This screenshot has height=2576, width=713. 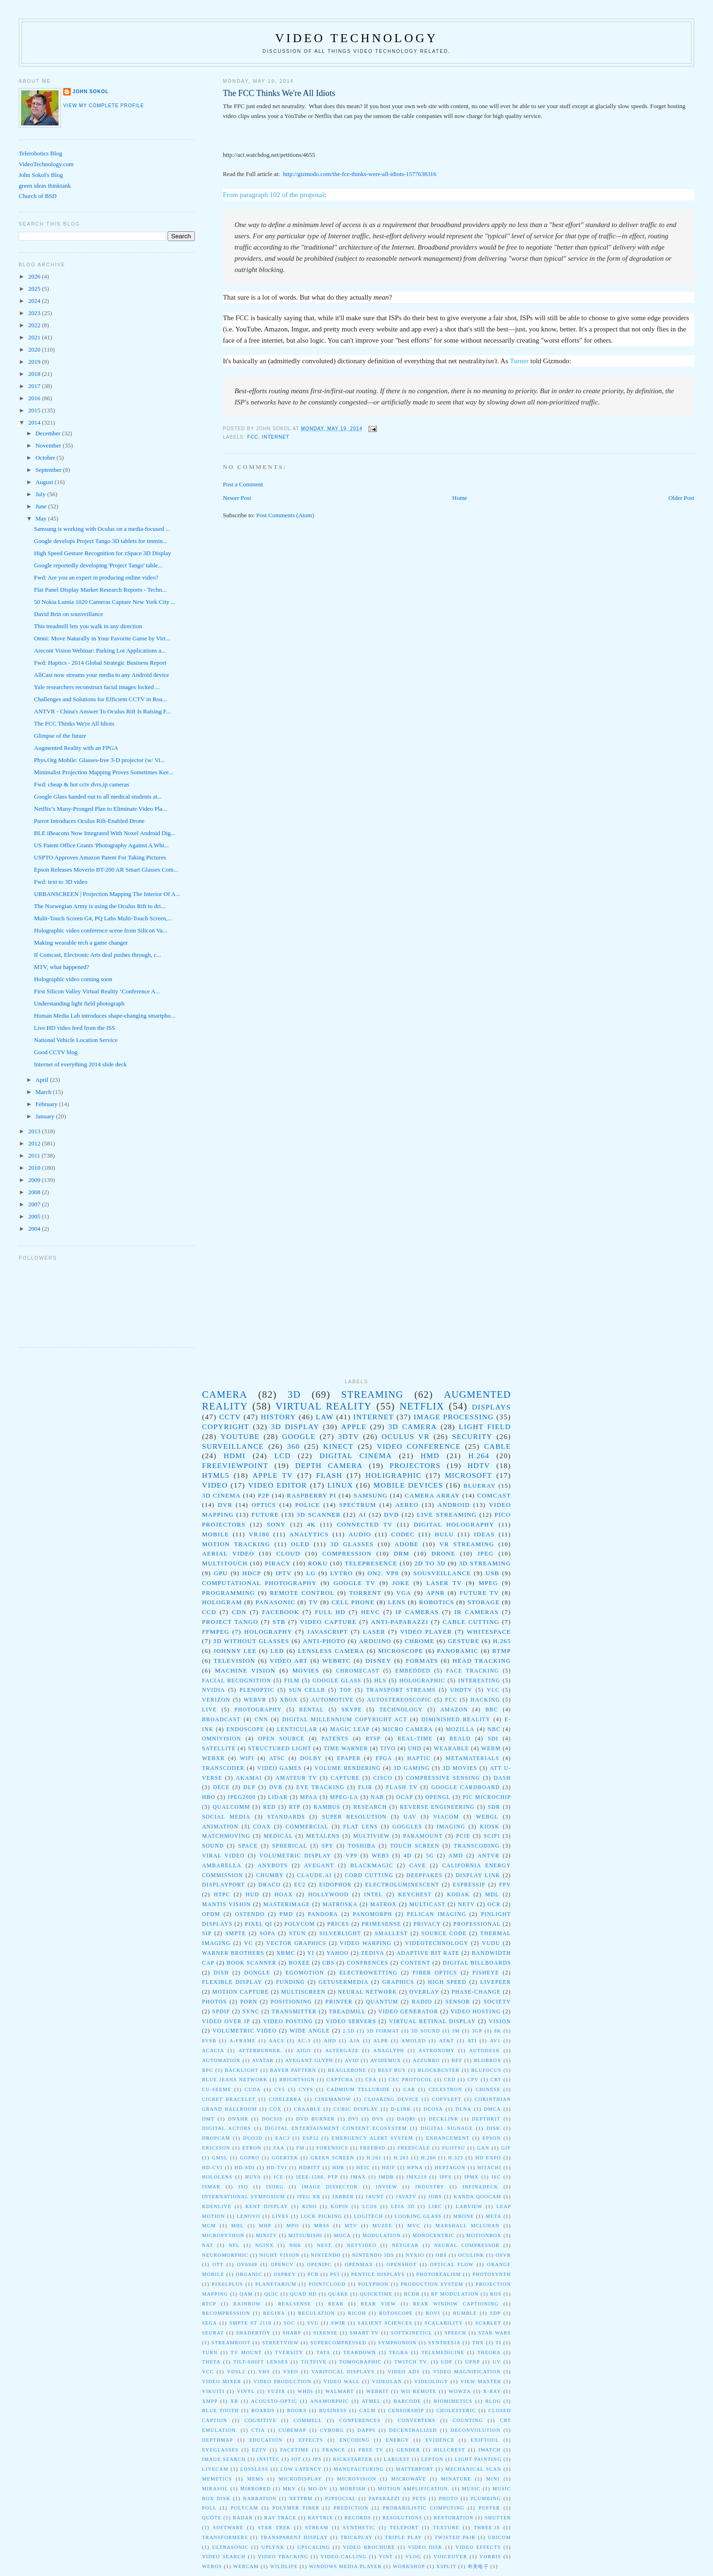 I want to click on HLS, so click(x=380, y=1681).